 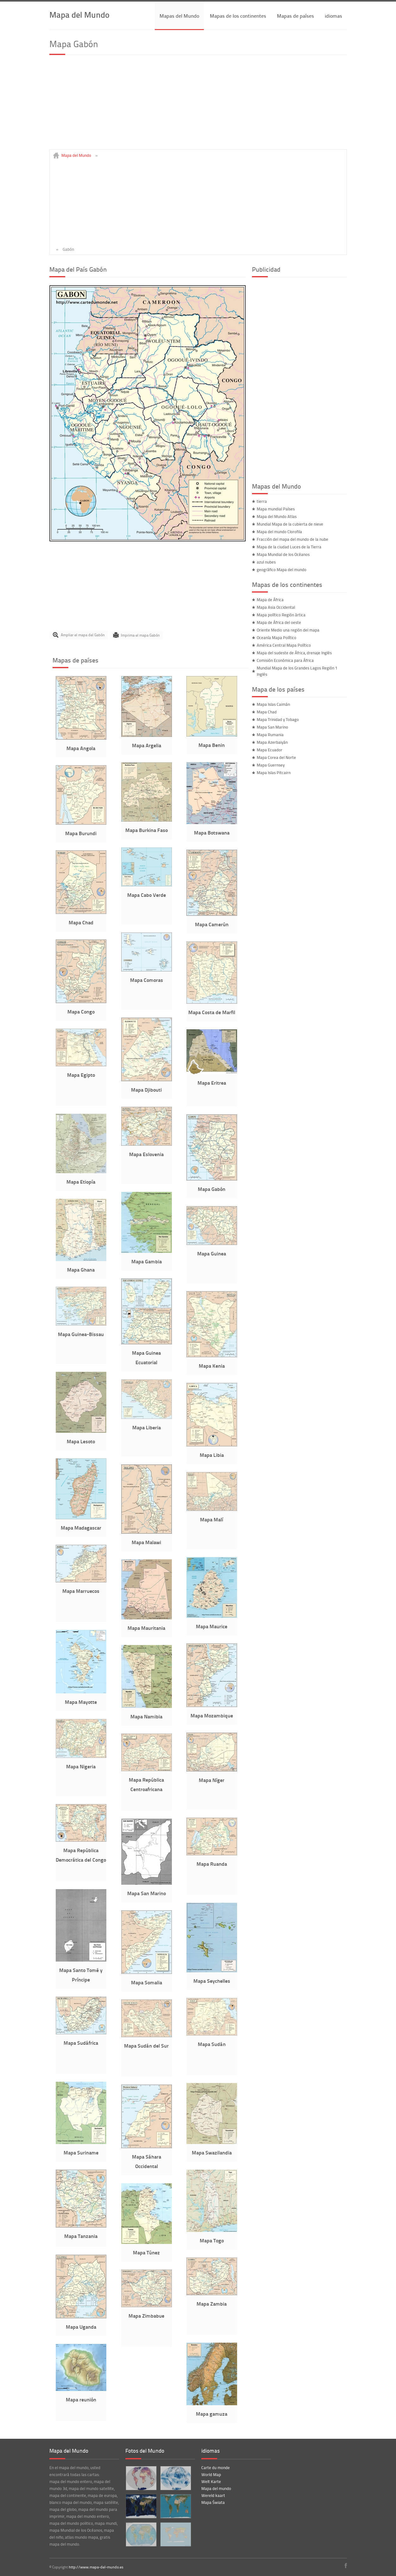 What do you see at coordinates (211, 1188) in the screenshot?
I see `Mapa Gabón` at bounding box center [211, 1188].